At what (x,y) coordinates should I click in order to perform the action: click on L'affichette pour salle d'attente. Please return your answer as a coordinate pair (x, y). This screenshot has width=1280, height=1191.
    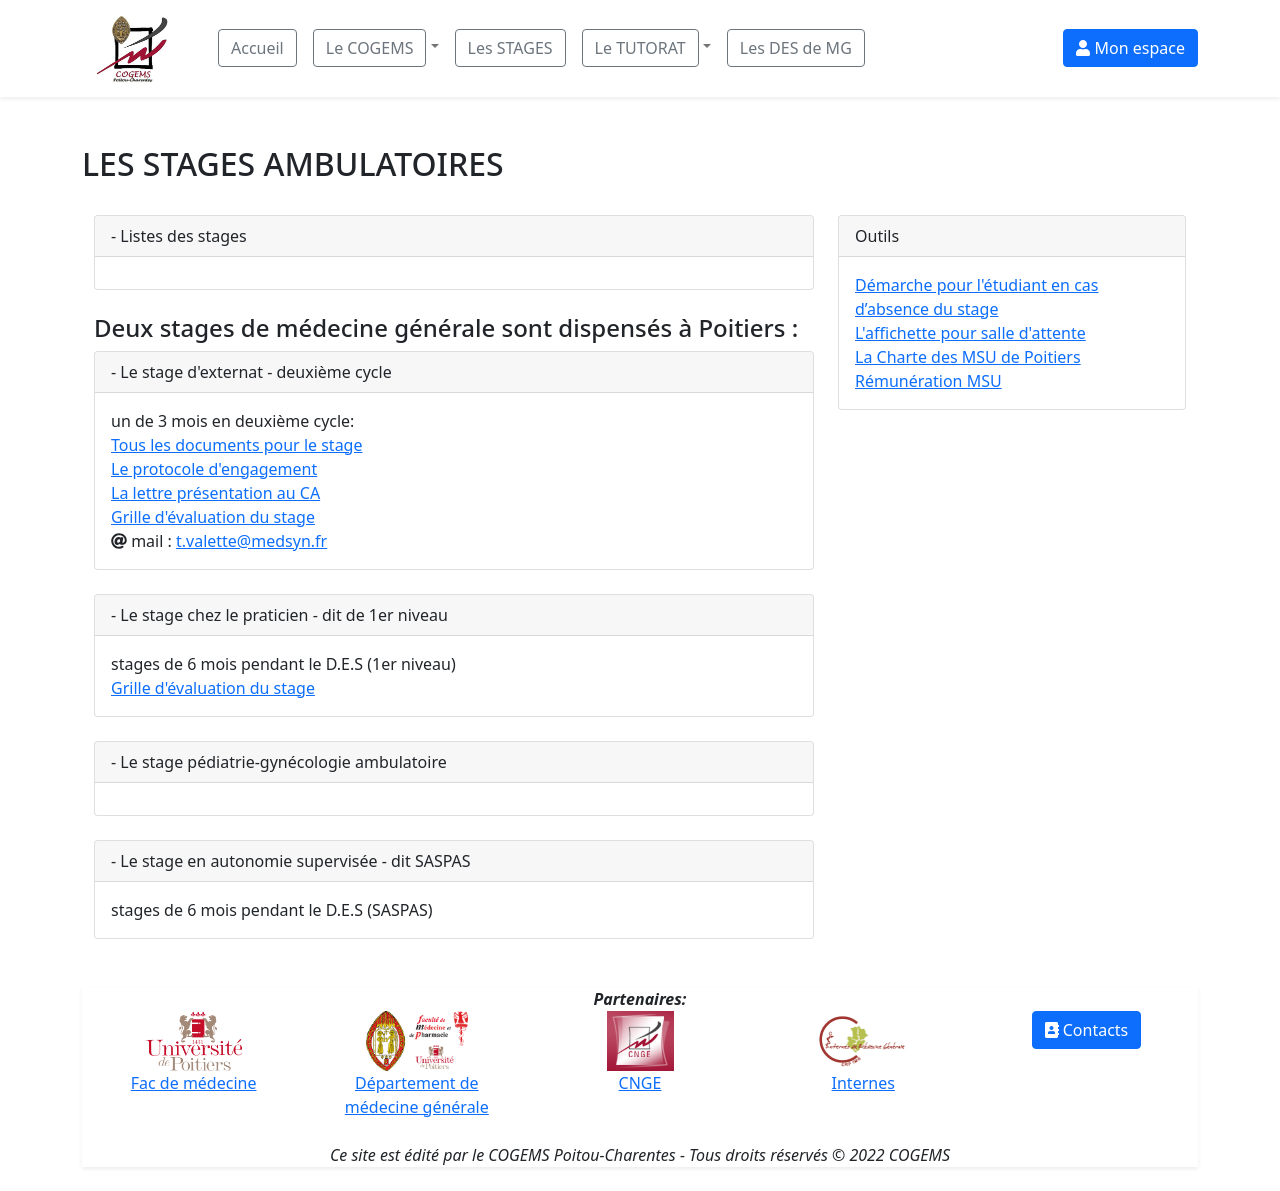
    Looking at the image, I should click on (970, 333).